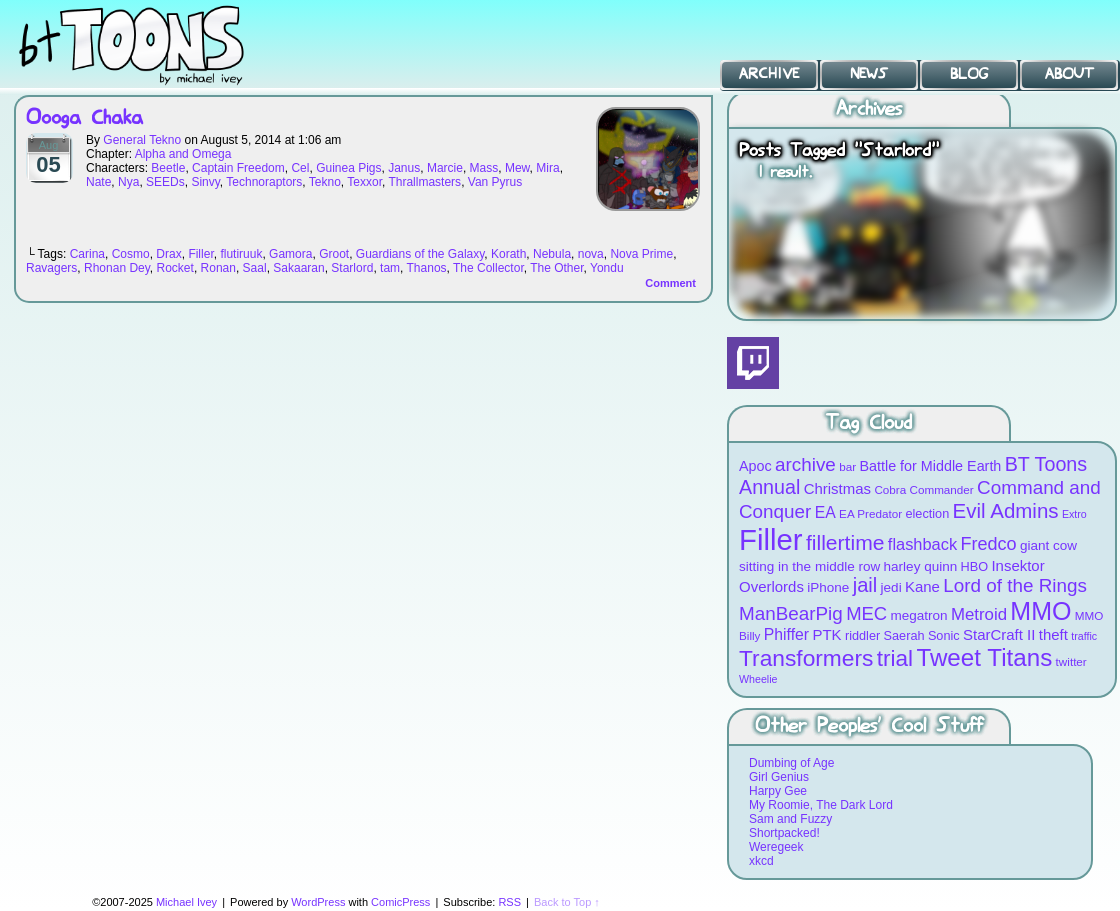 Image resolution: width=1120 pixels, height=911 pixels. I want to click on Gamora, so click(290, 254).